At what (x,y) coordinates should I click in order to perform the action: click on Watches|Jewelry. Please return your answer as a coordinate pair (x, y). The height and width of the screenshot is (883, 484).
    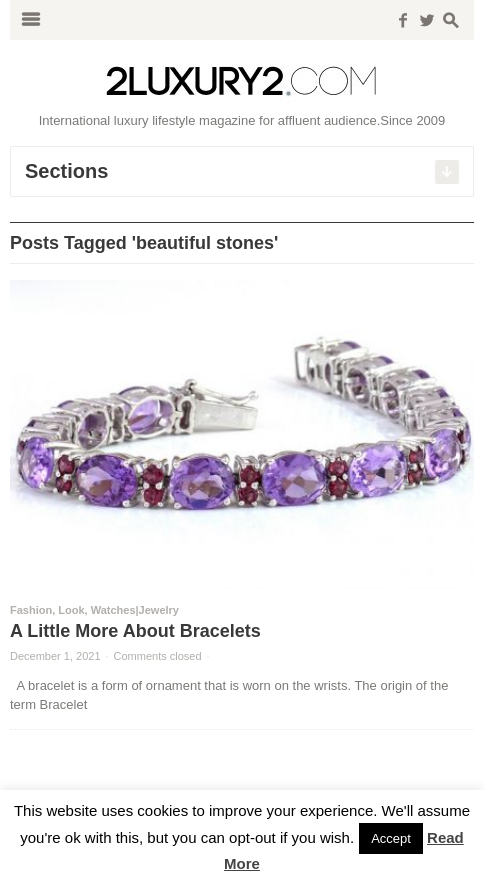
    Looking at the image, I should click on (135, 610).